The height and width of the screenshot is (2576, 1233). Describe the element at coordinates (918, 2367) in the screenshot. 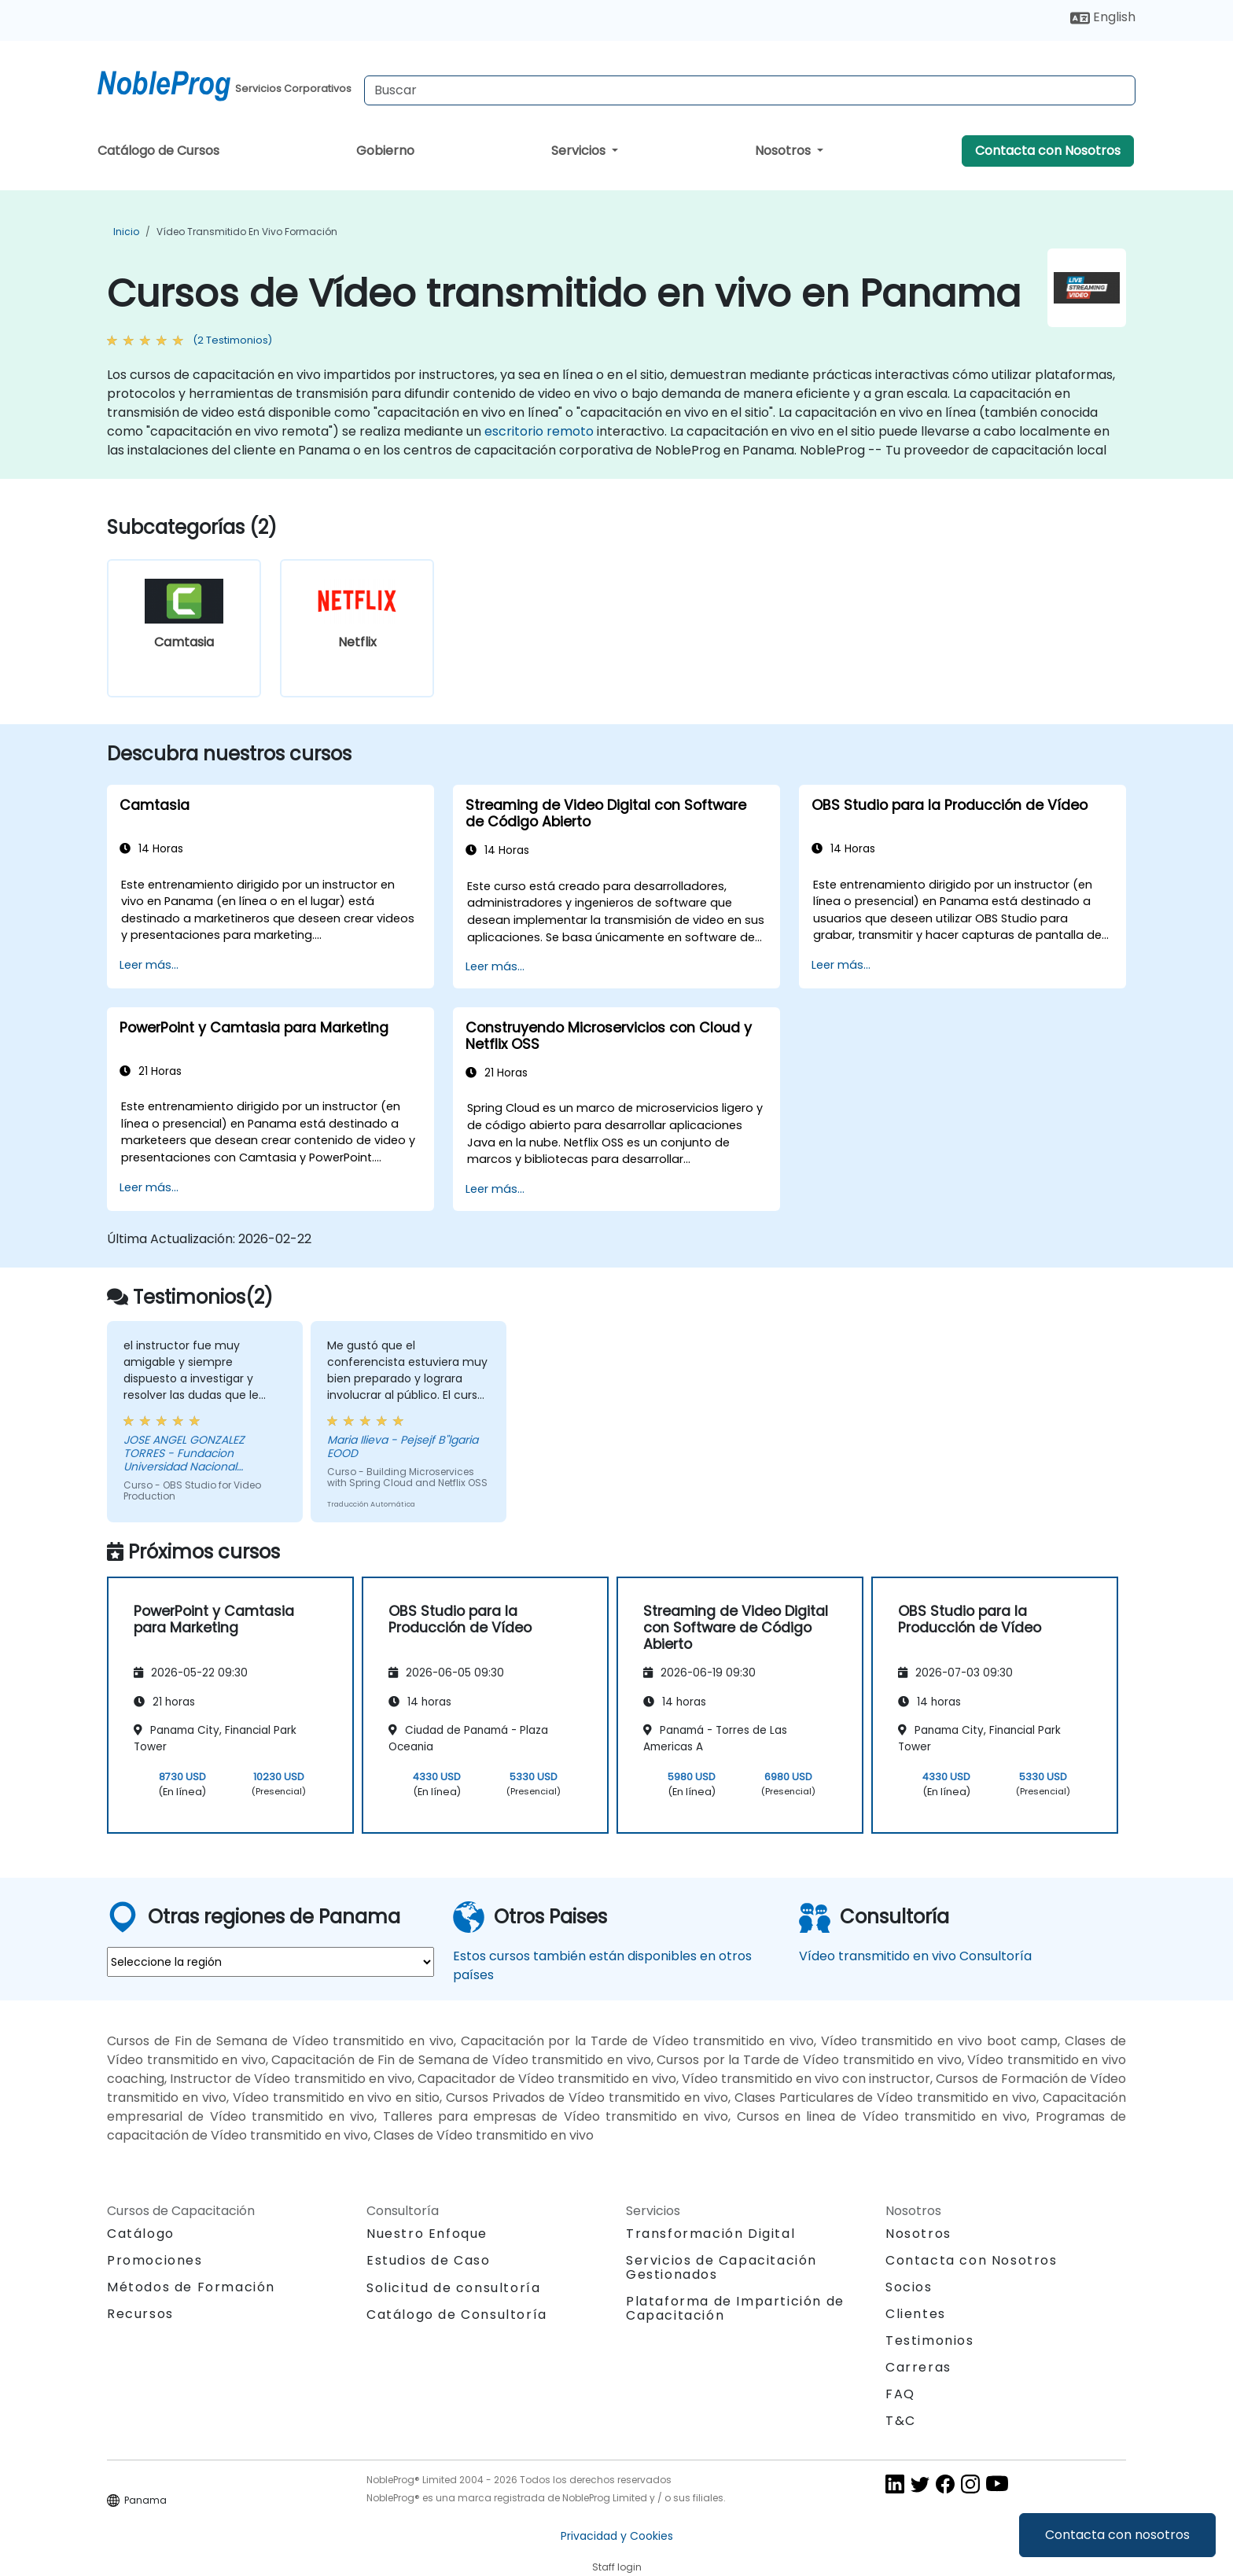

I see `Carreras` at that location.